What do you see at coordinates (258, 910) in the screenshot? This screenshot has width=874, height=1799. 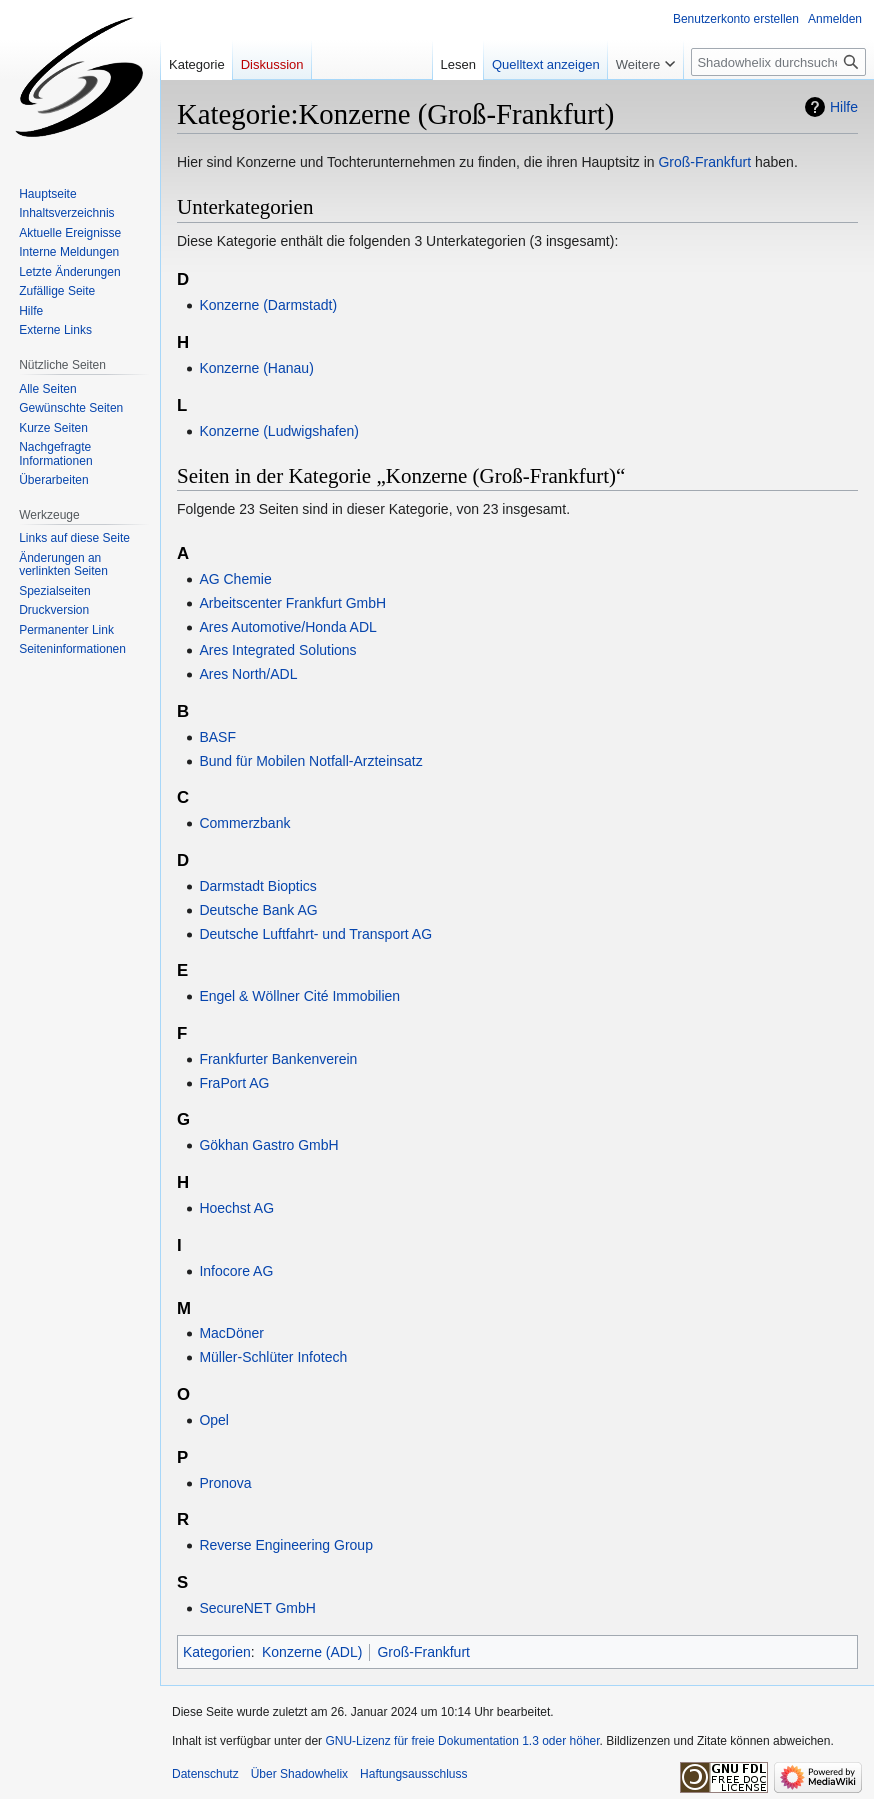 I see `Deutsche Bank AG` at bounding box center [258, 910].